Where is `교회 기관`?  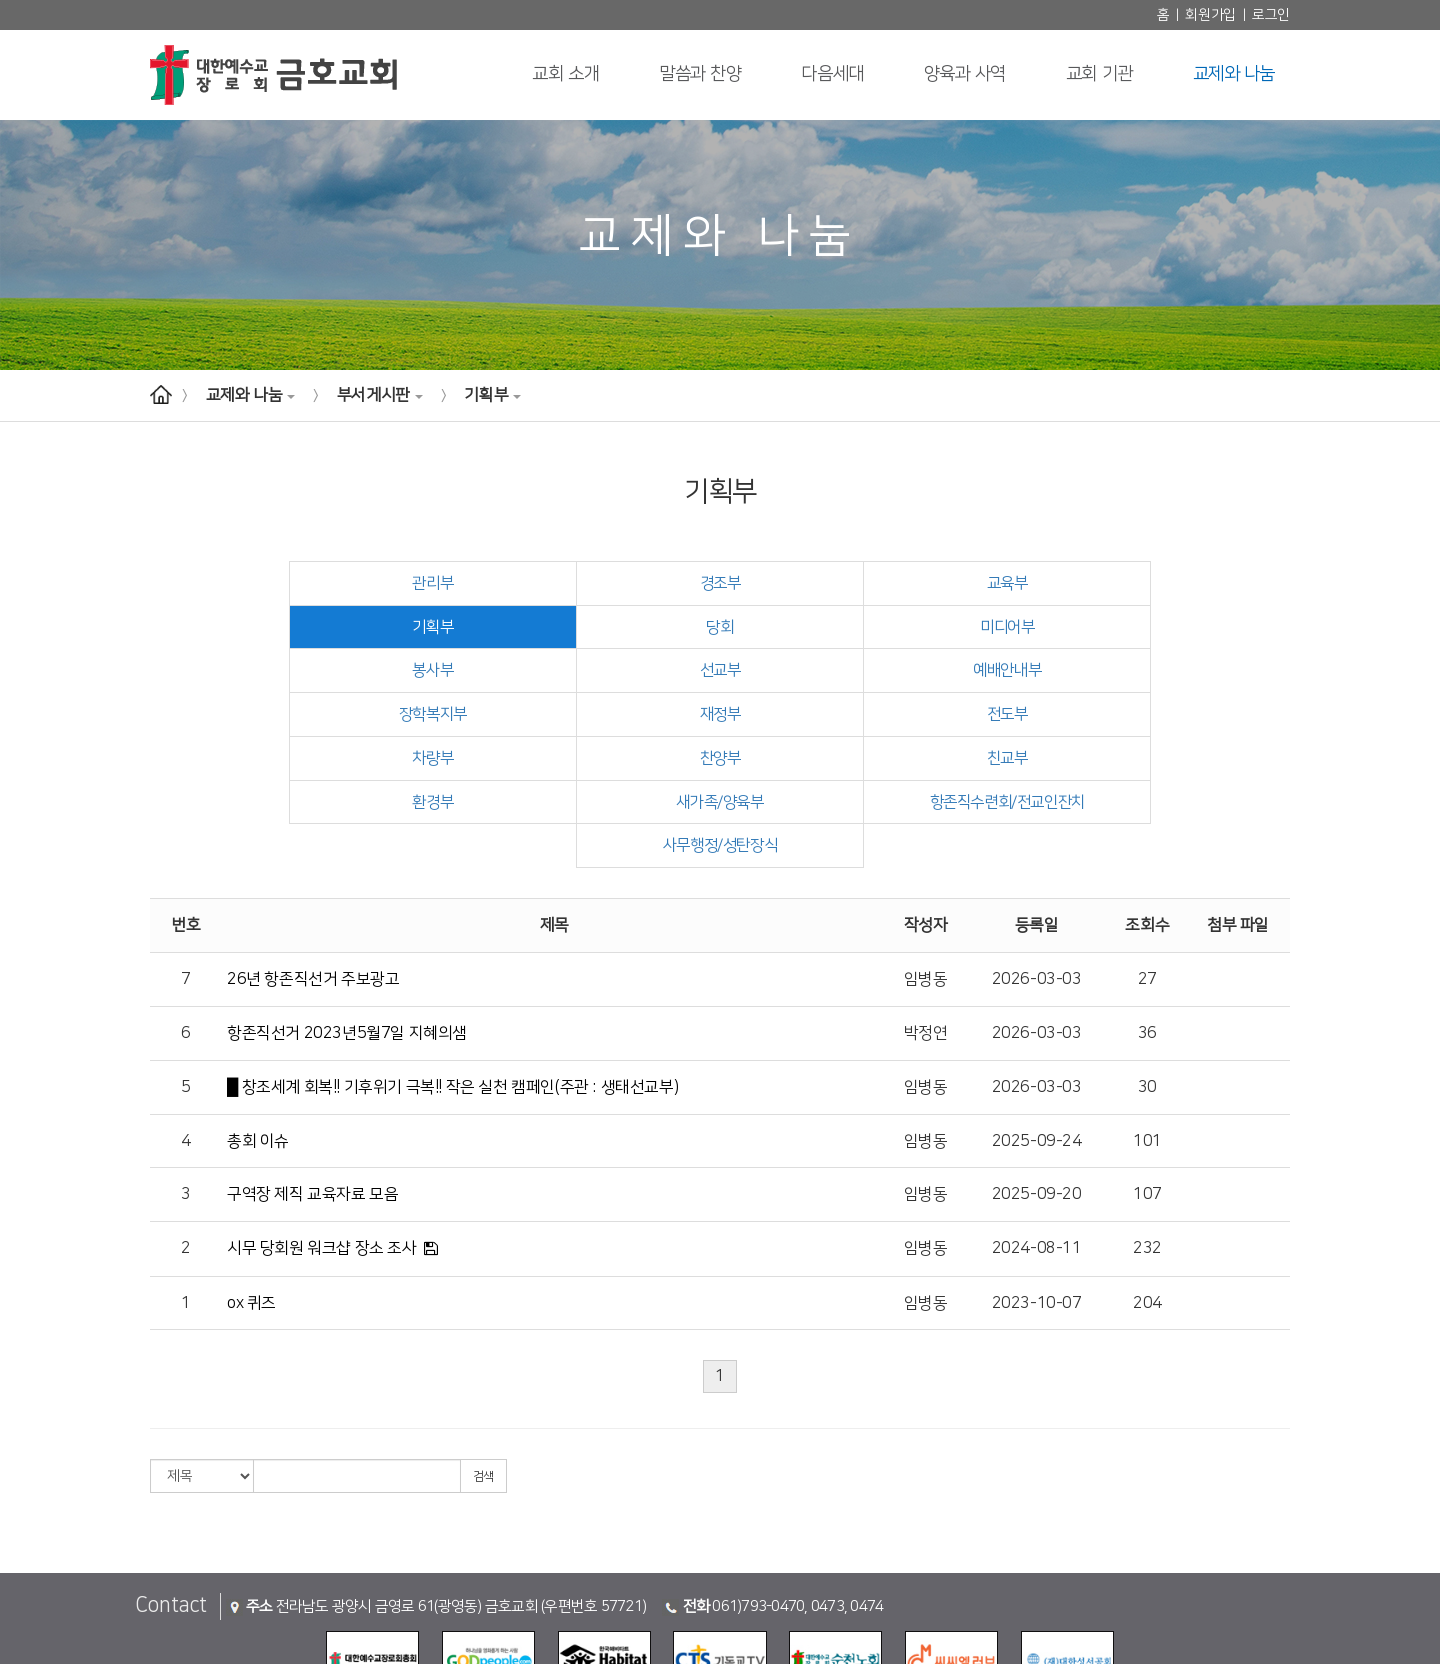
교회 기관 is located at coordinates (1099, 74).